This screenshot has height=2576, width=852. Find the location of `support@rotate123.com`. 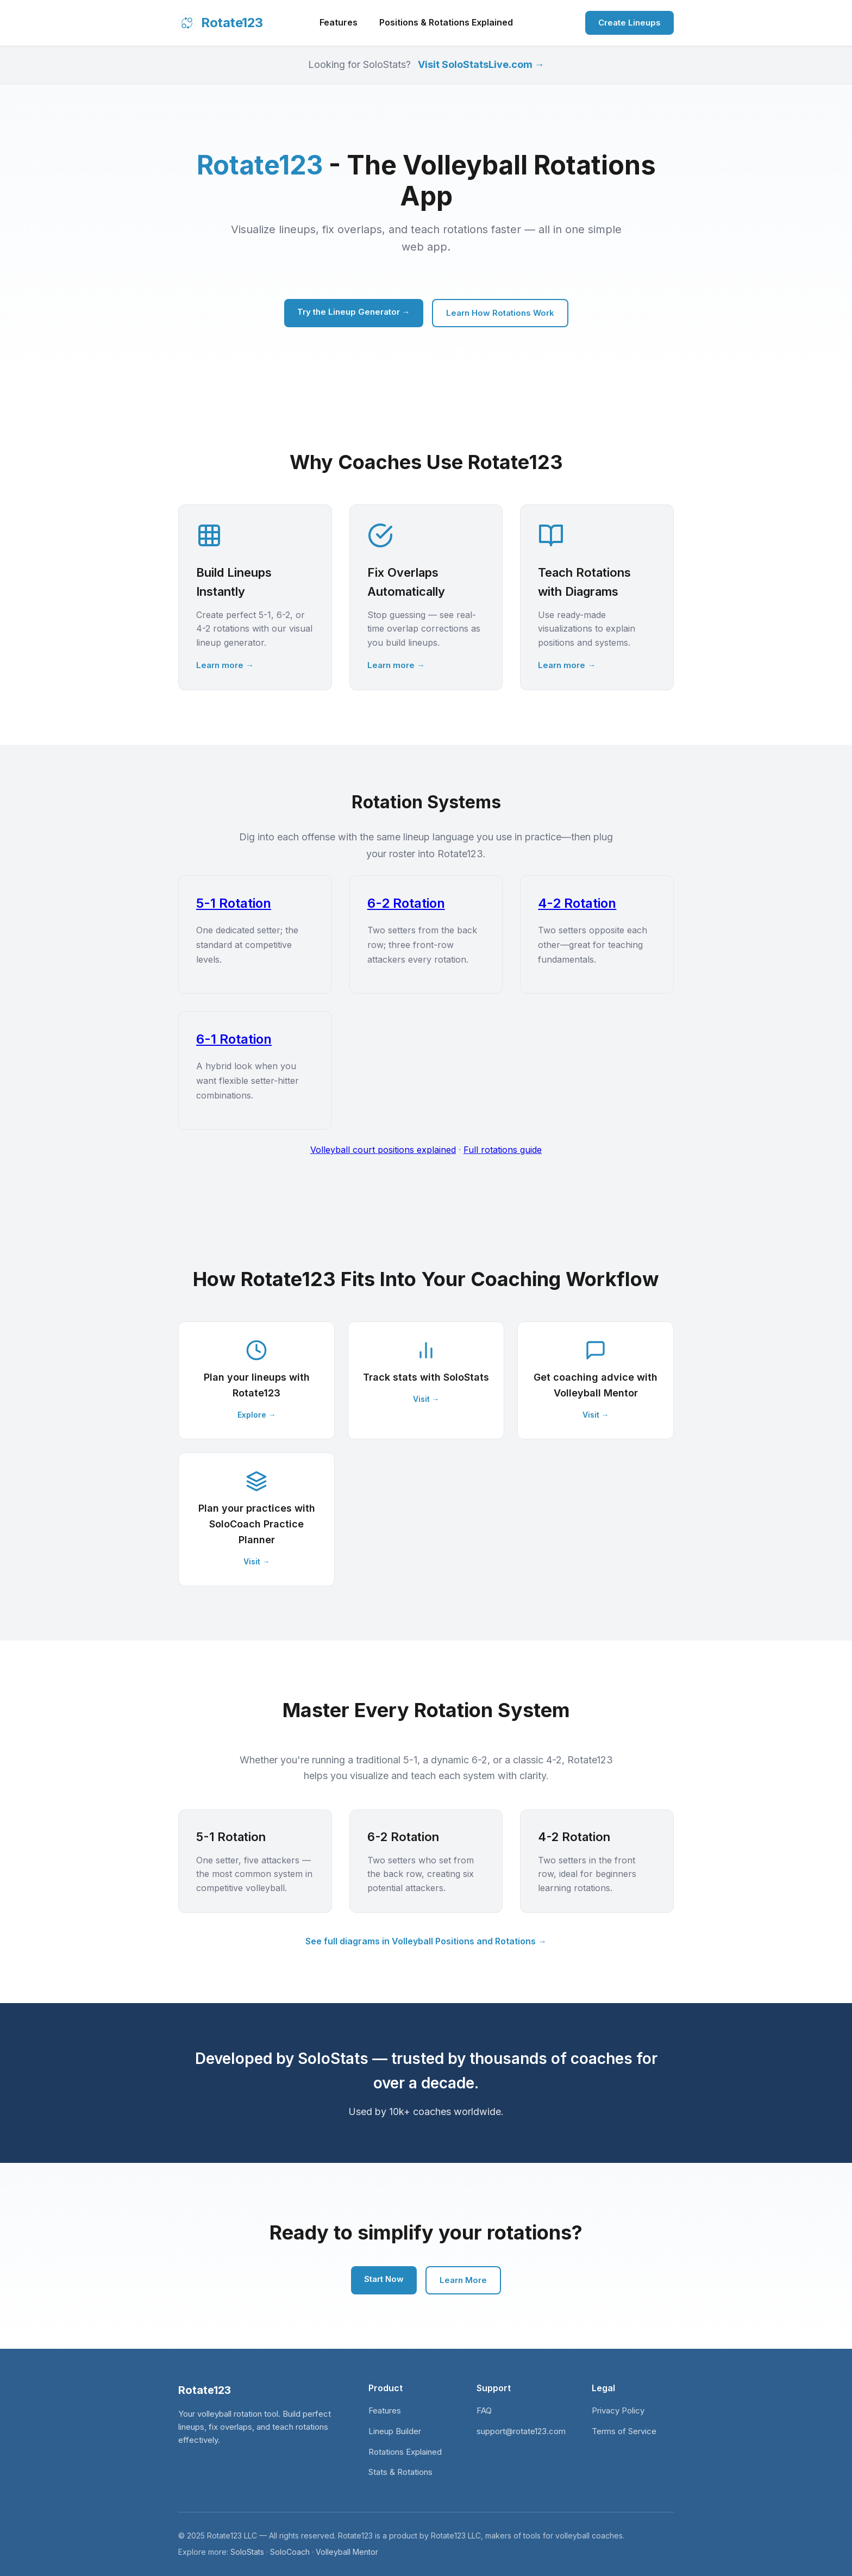

support@rotate123.com is located at coordinates (521, 2431).